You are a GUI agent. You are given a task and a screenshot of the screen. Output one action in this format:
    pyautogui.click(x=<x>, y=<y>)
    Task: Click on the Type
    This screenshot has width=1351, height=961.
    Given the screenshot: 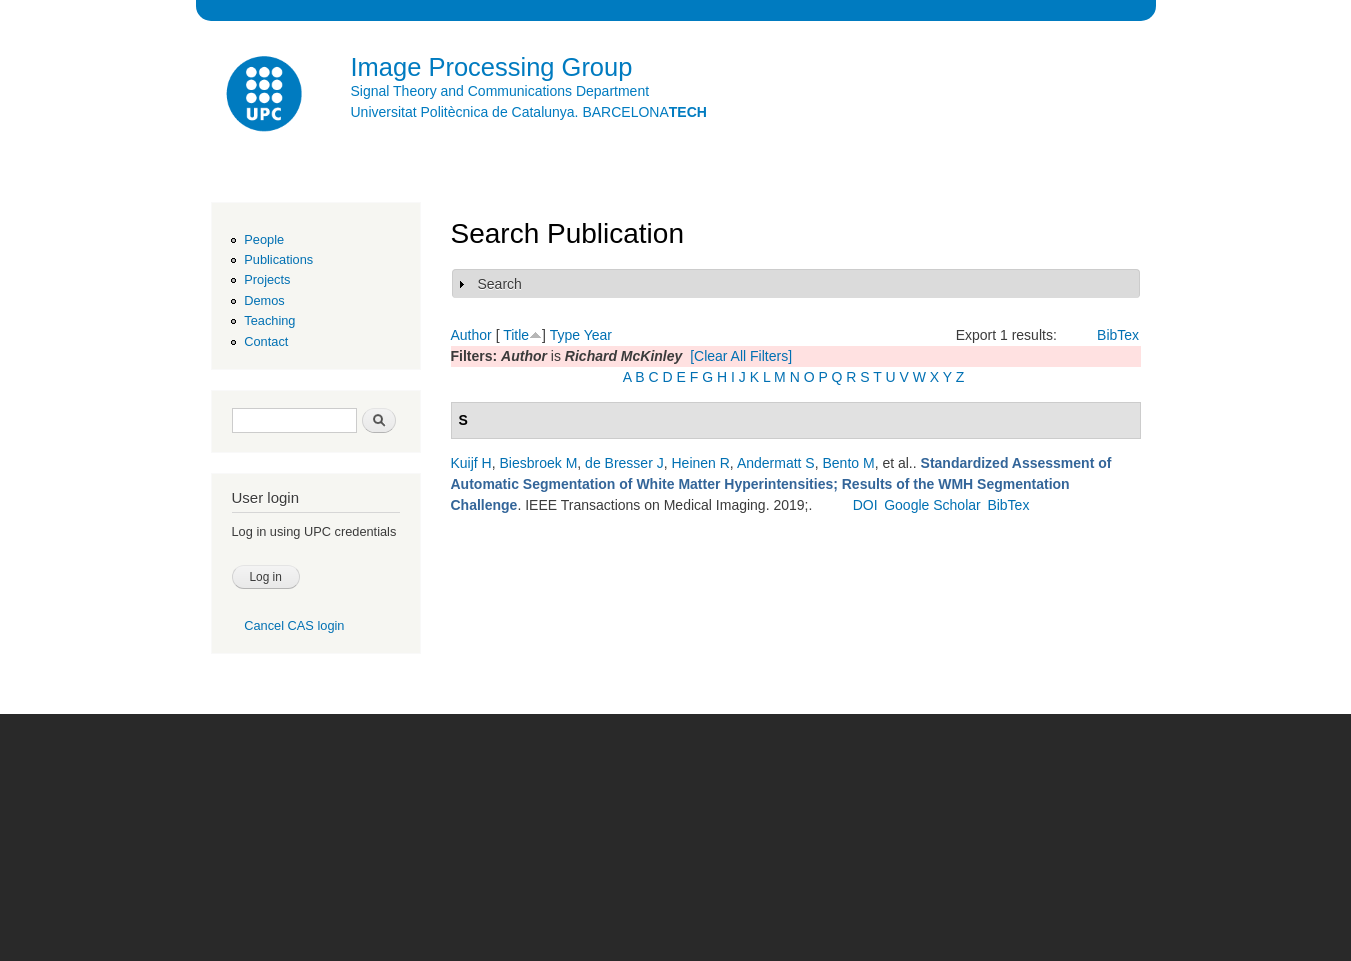 What is the action you would take?
    pyautogui.click(x=565, y=335)
    